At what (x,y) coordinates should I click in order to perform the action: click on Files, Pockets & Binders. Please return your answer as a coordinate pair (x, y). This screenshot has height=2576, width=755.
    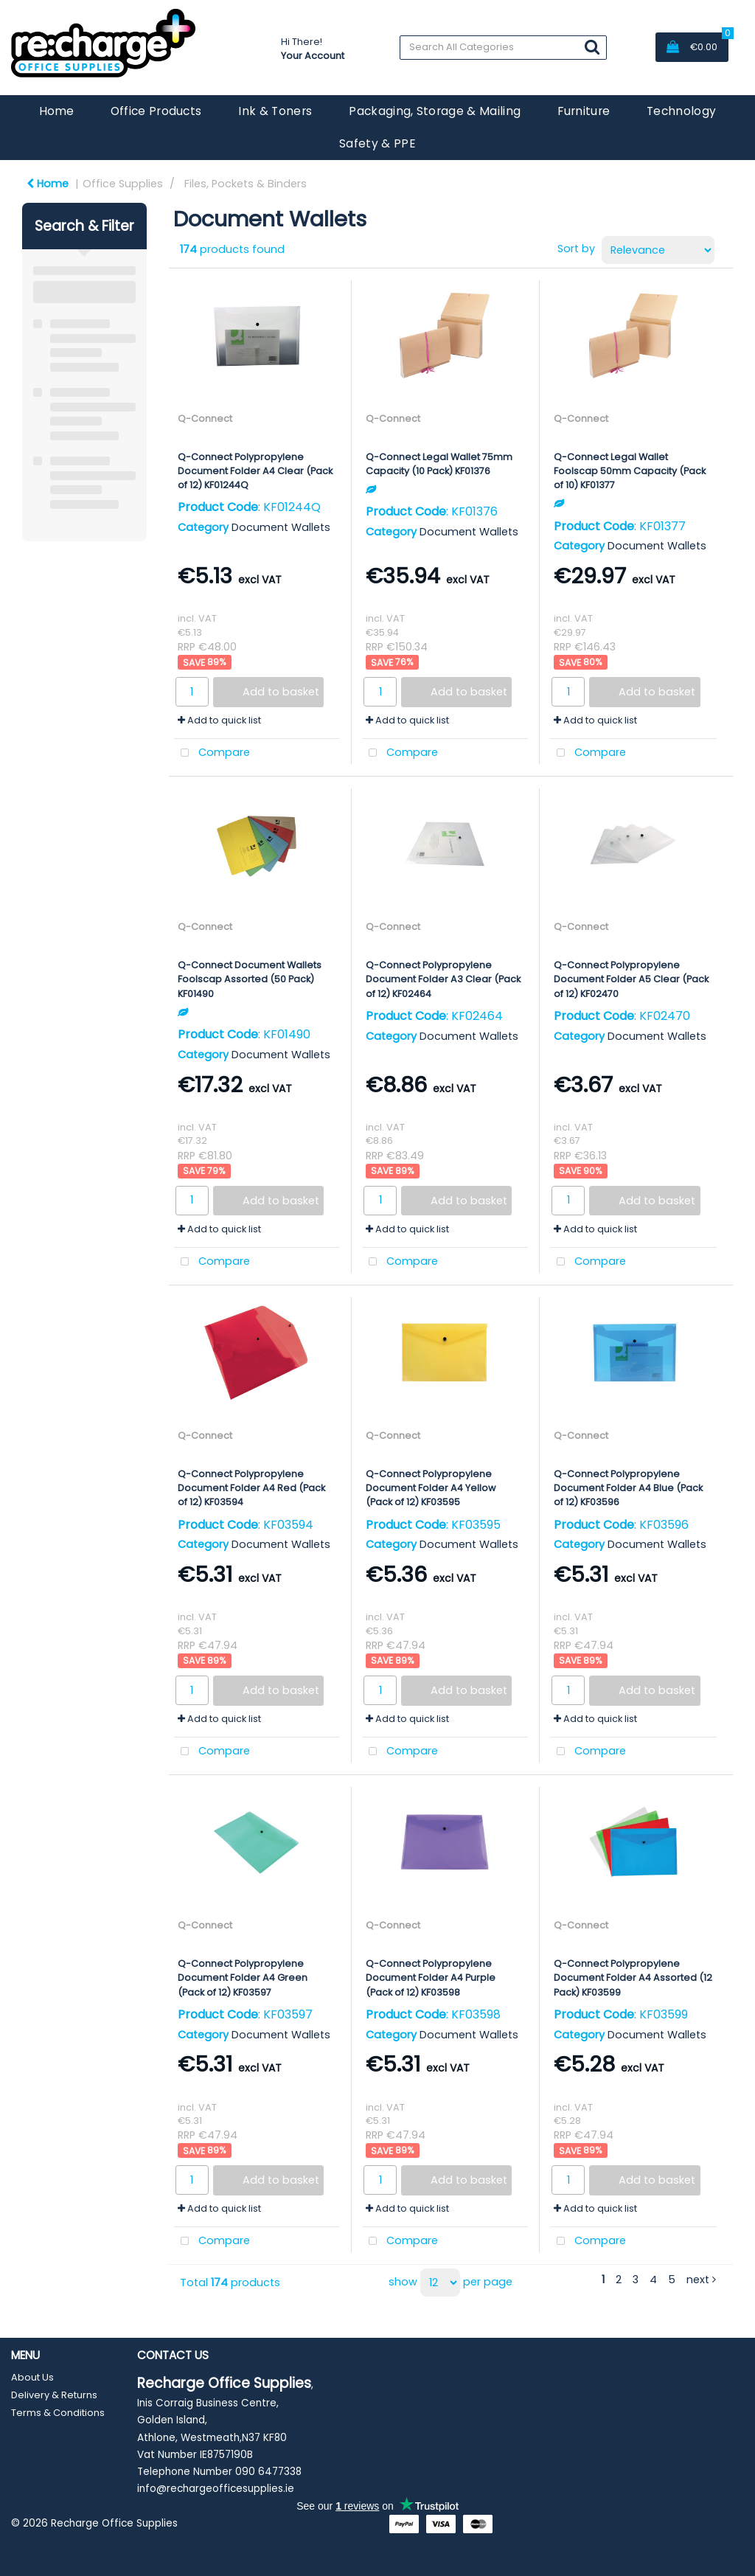
    Looking at the image, I should click on (245, 183).